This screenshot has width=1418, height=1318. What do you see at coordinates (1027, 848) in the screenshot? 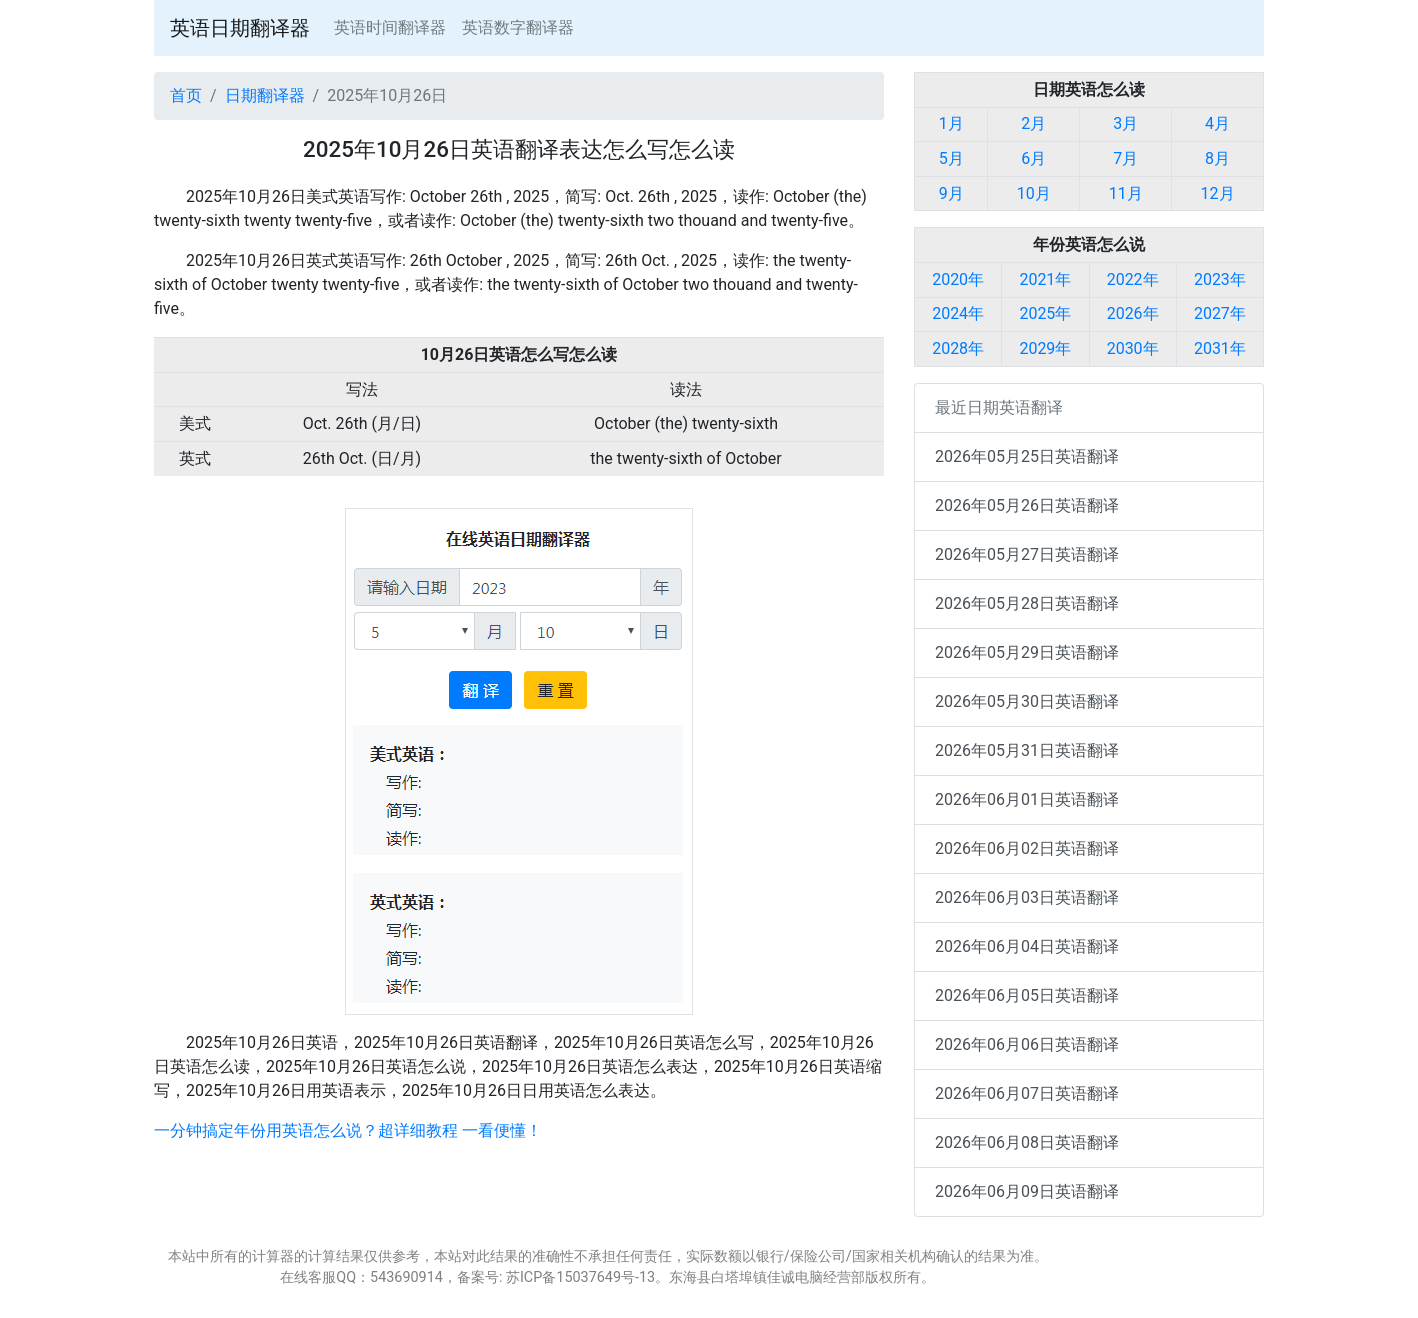
I see `2026年06月02日英语翻译` at bounding box center [1027, 848].